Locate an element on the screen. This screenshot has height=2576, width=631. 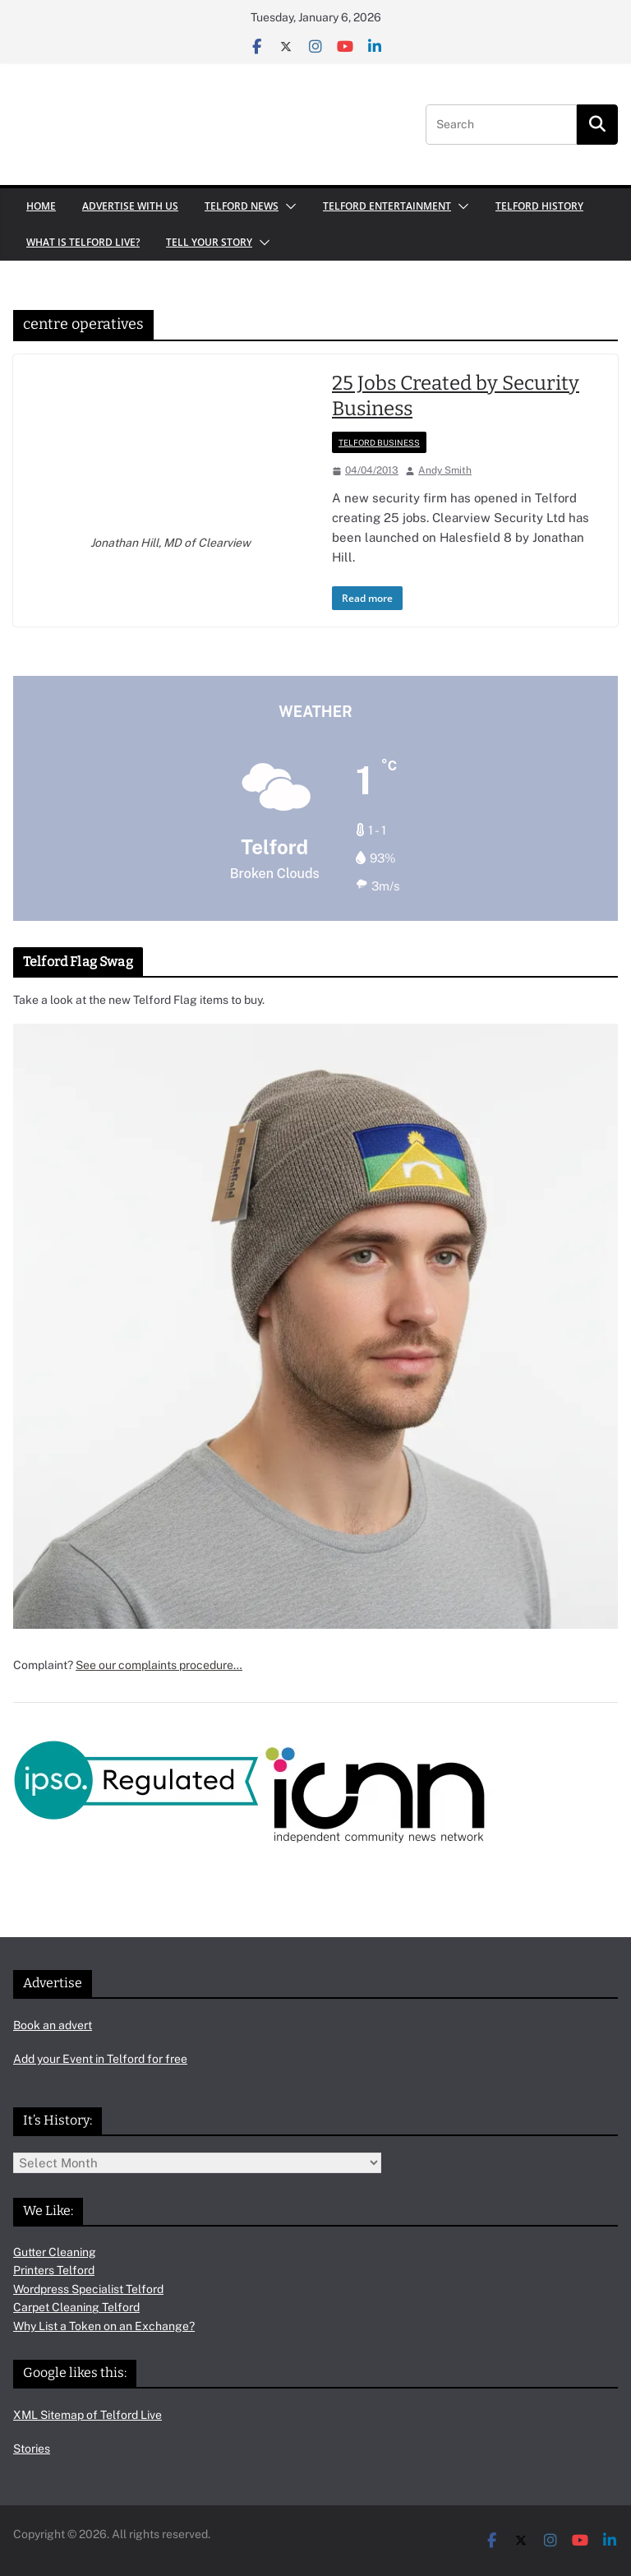
Add your Event in Telford for free is located at coordinates (100, 2058).